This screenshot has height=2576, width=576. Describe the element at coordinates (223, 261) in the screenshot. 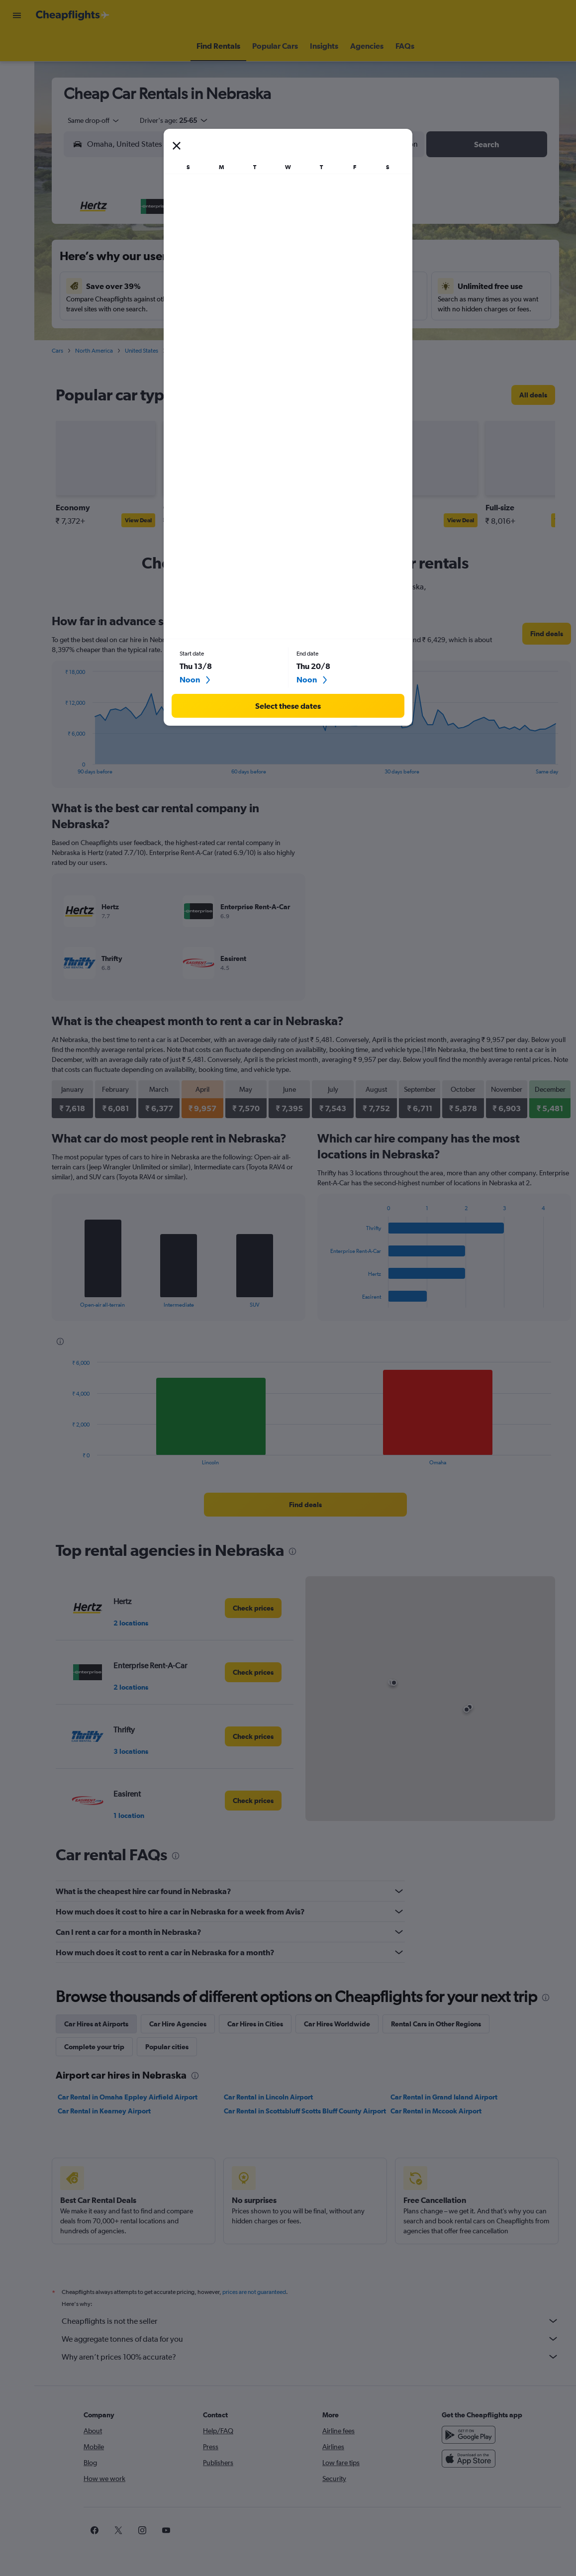

I see `6 [button]` at that location.